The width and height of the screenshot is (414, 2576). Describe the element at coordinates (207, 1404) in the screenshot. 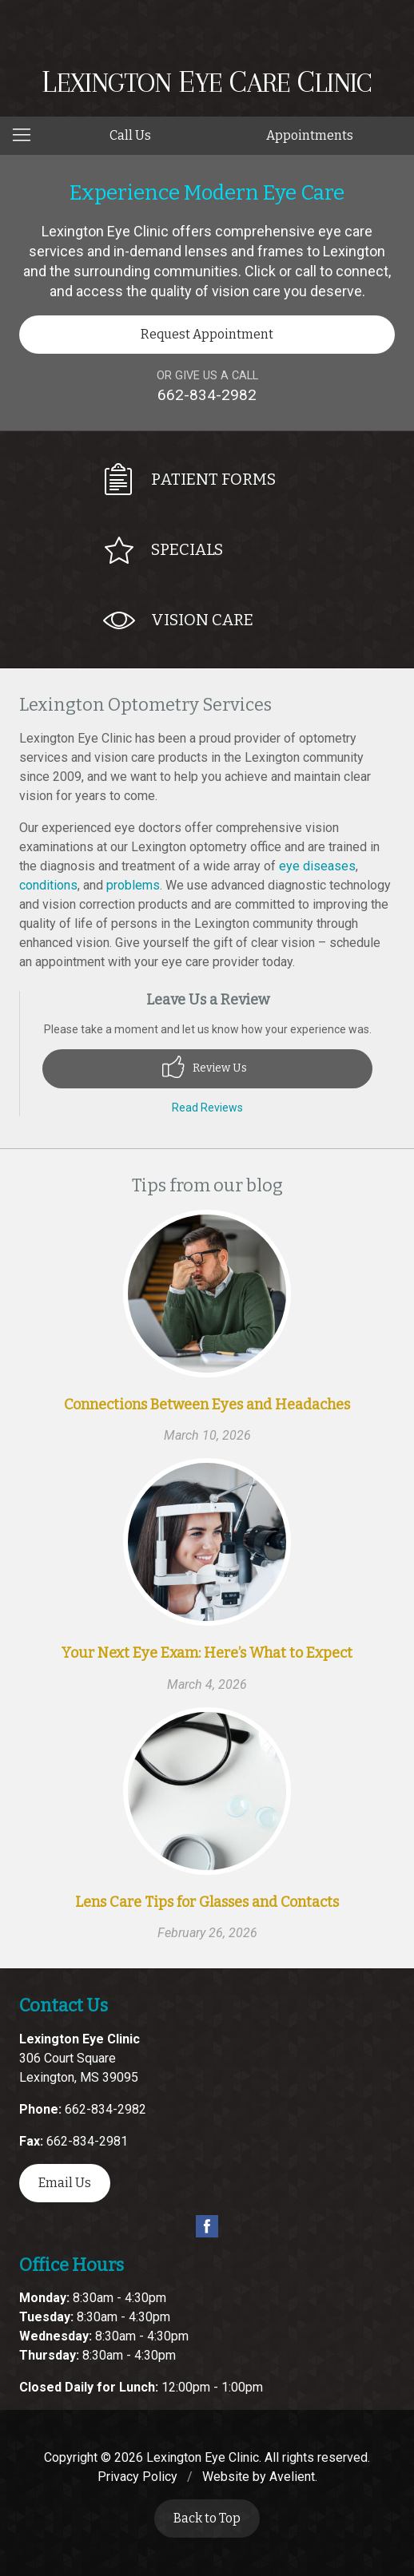

I see `Connections Between Eyes and Headaches` at that location.